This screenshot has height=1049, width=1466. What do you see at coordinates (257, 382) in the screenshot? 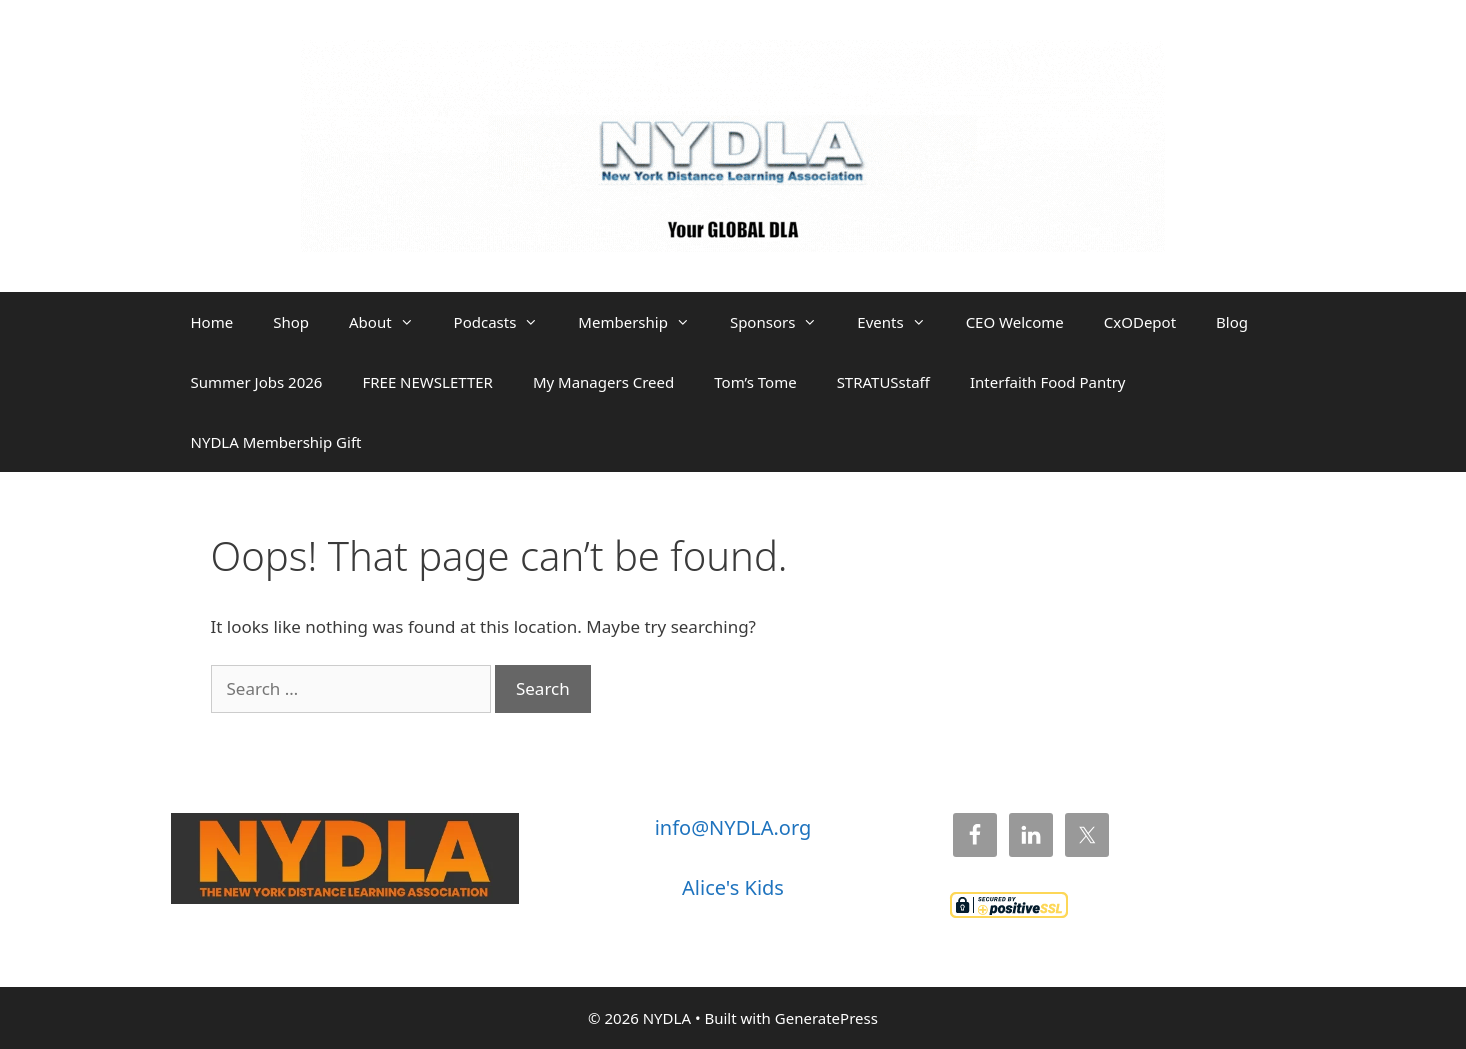
I see `Summer Jobs 2026` at bounding box center [257, 382].